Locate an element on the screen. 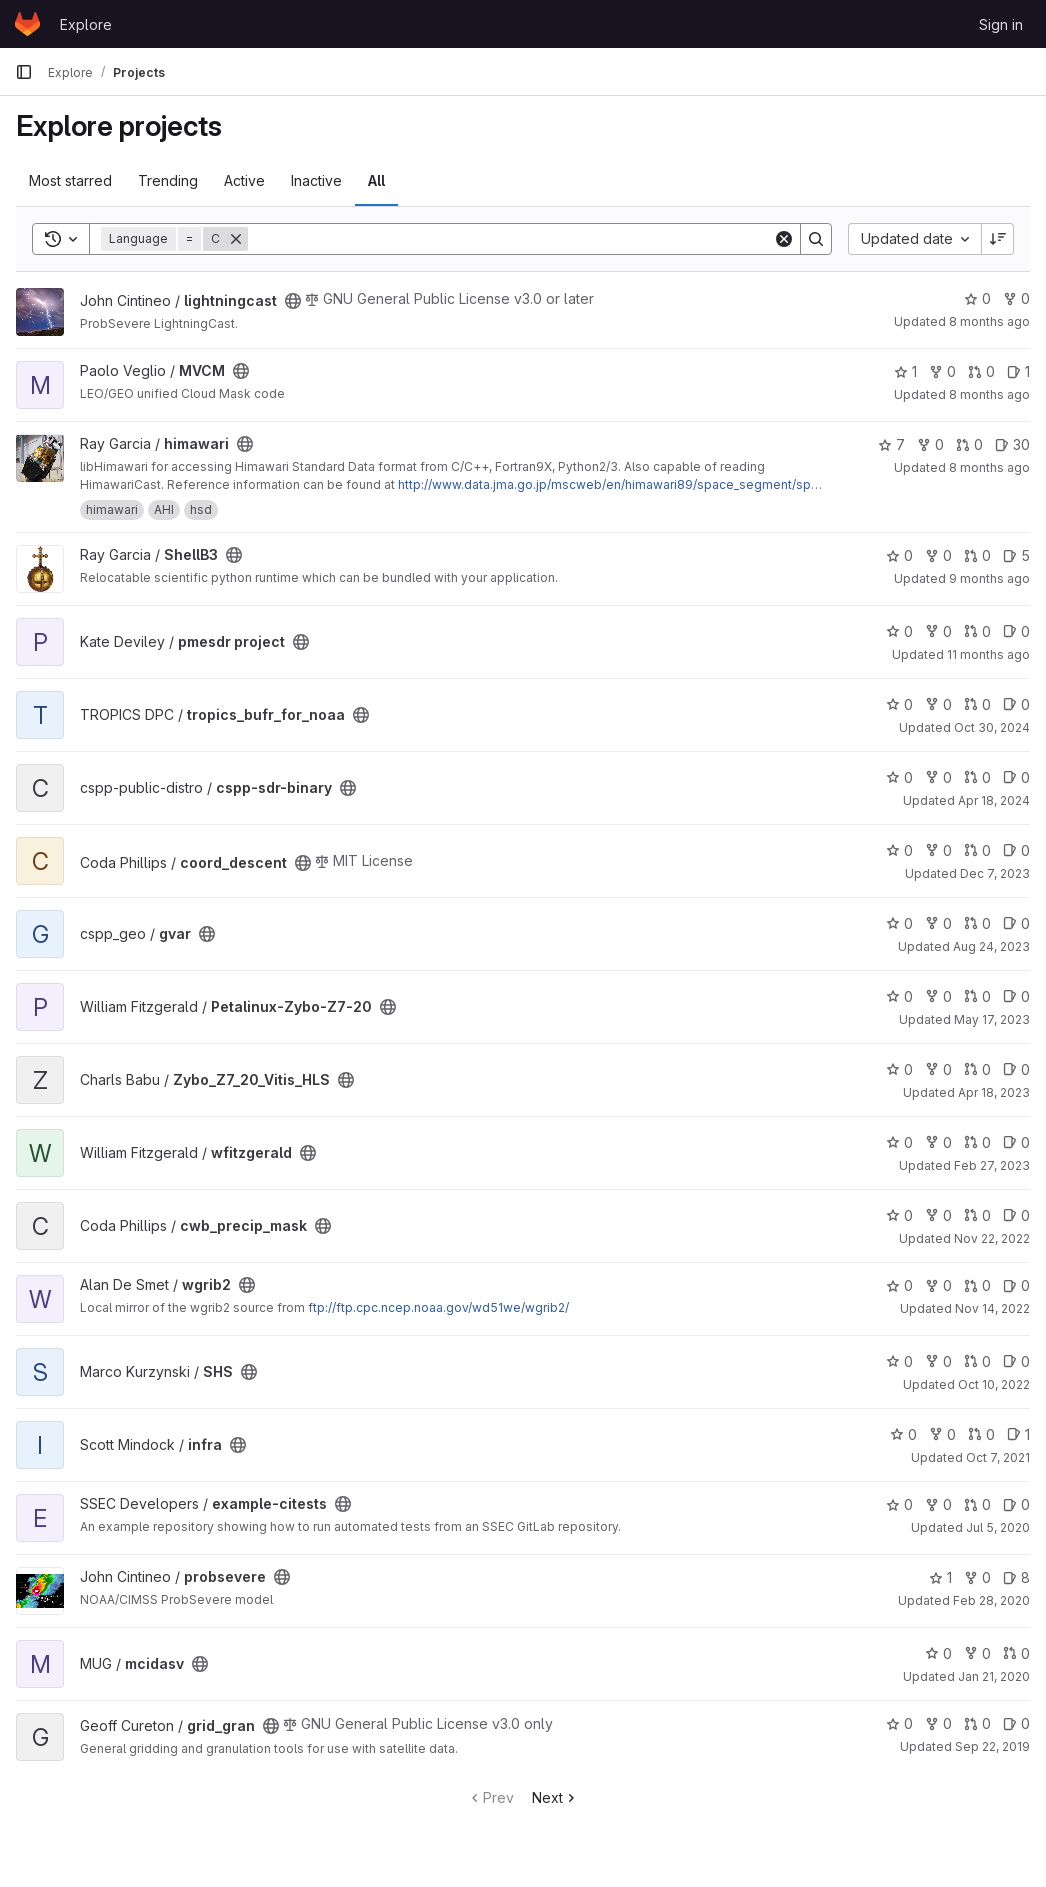  0 [cwb_precip_mask has 0 open merge requests] is located at coordinates (977, 1215).